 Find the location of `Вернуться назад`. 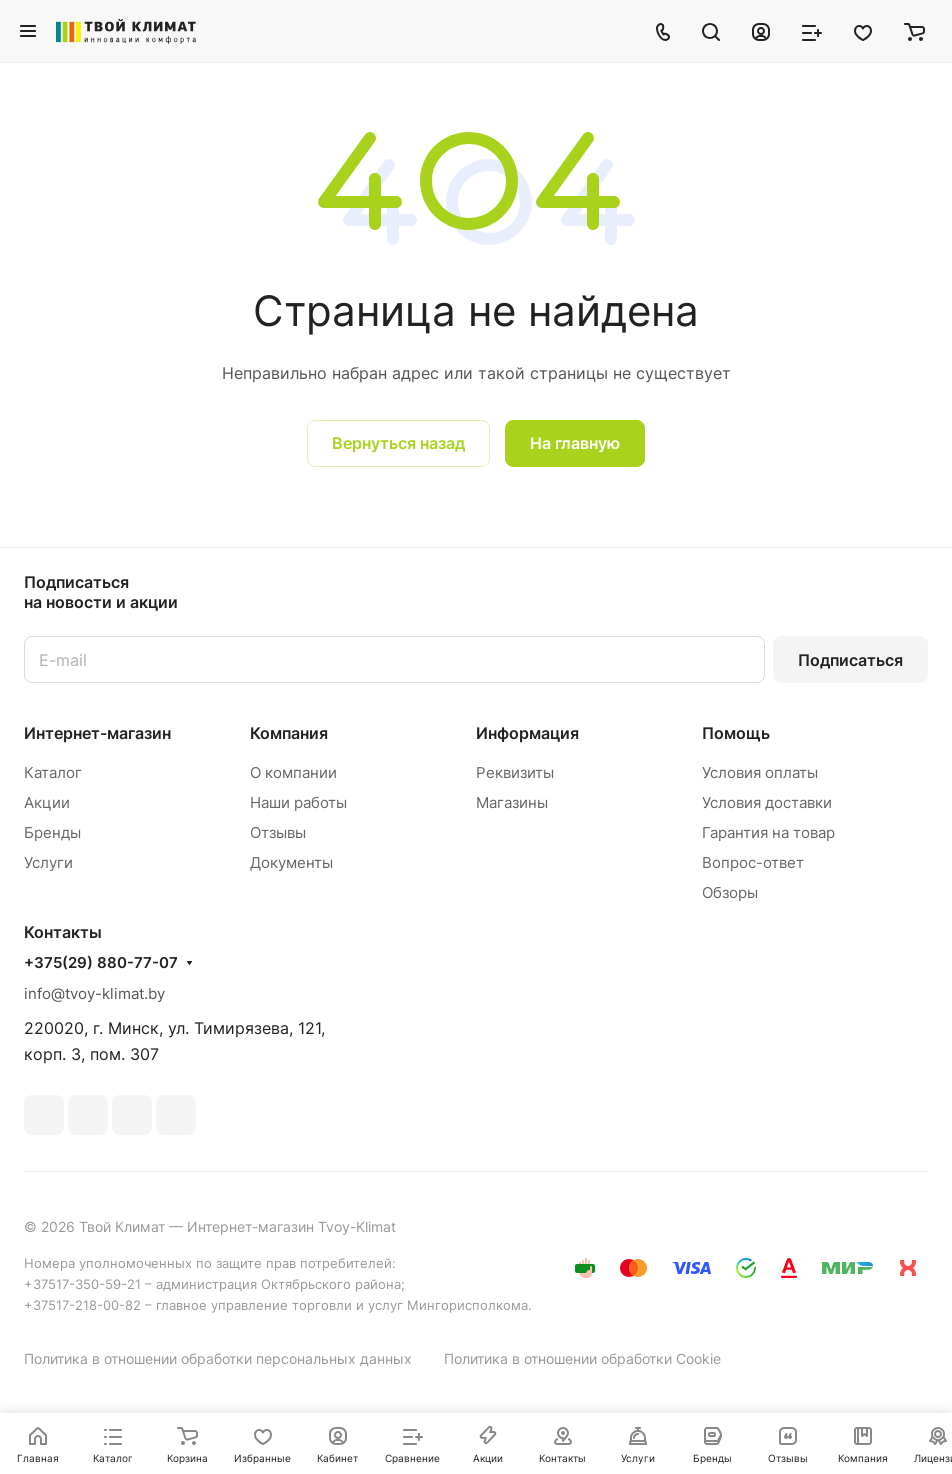

Вернуться назад is located at coordinates (398, 443).